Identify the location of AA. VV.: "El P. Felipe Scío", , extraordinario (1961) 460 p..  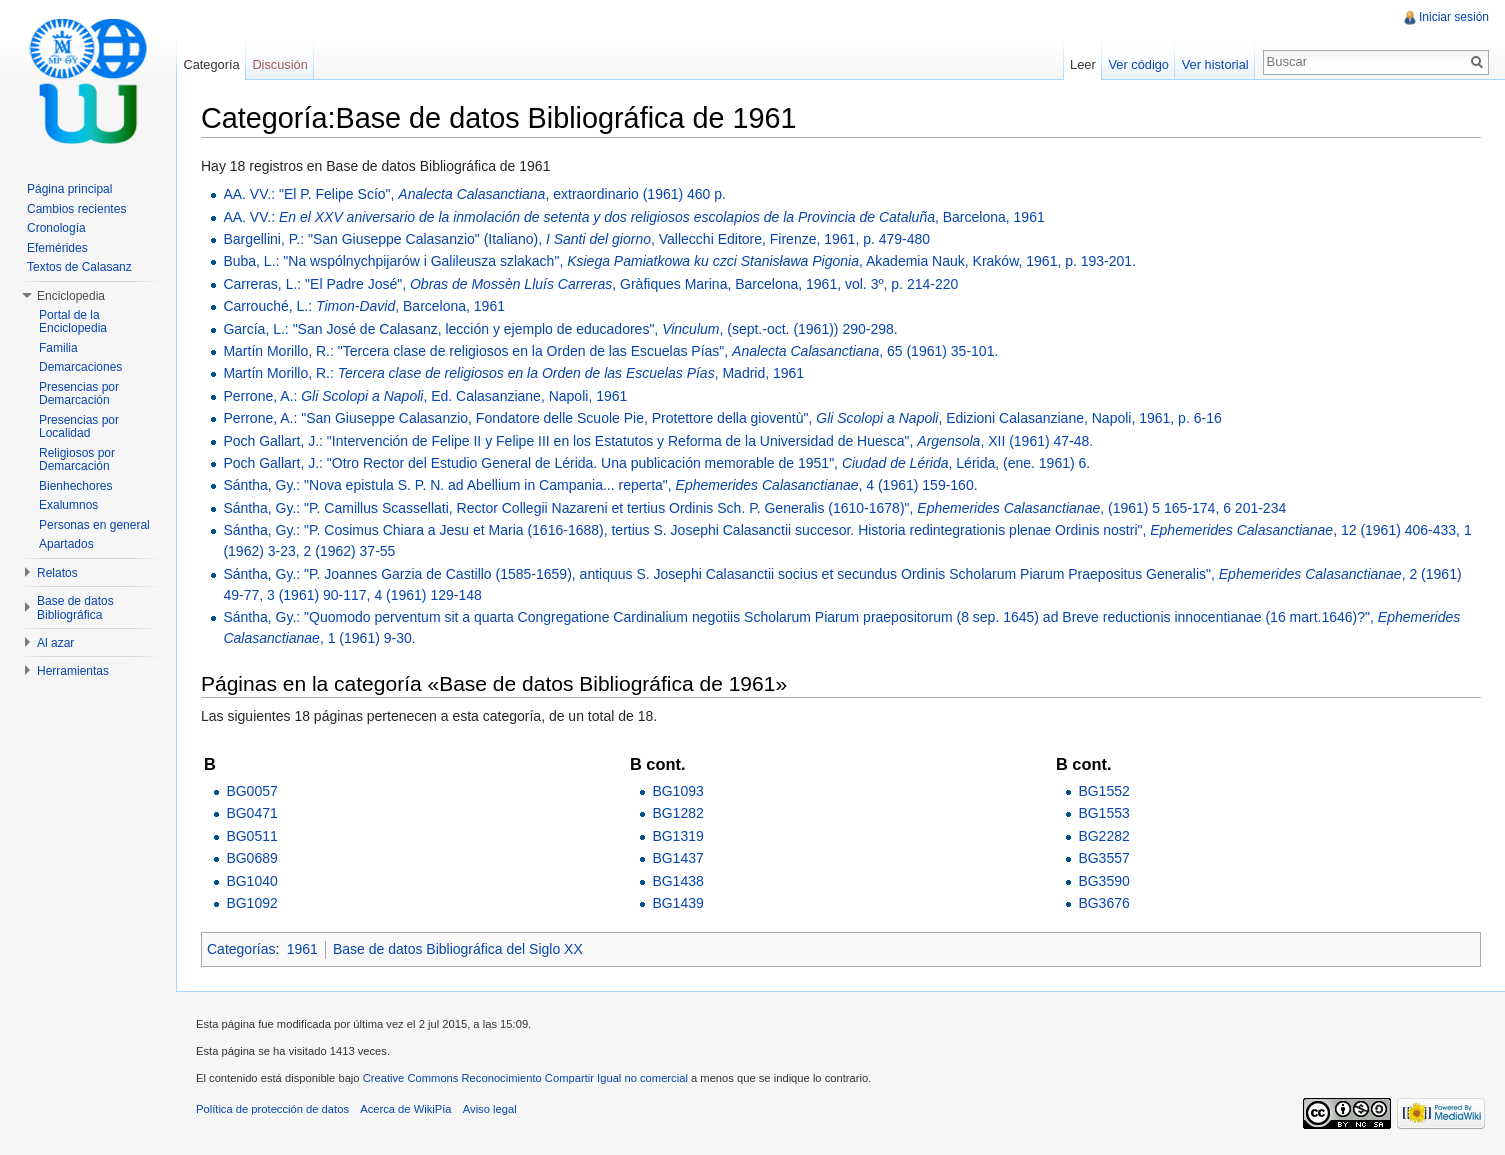
(474, 194).